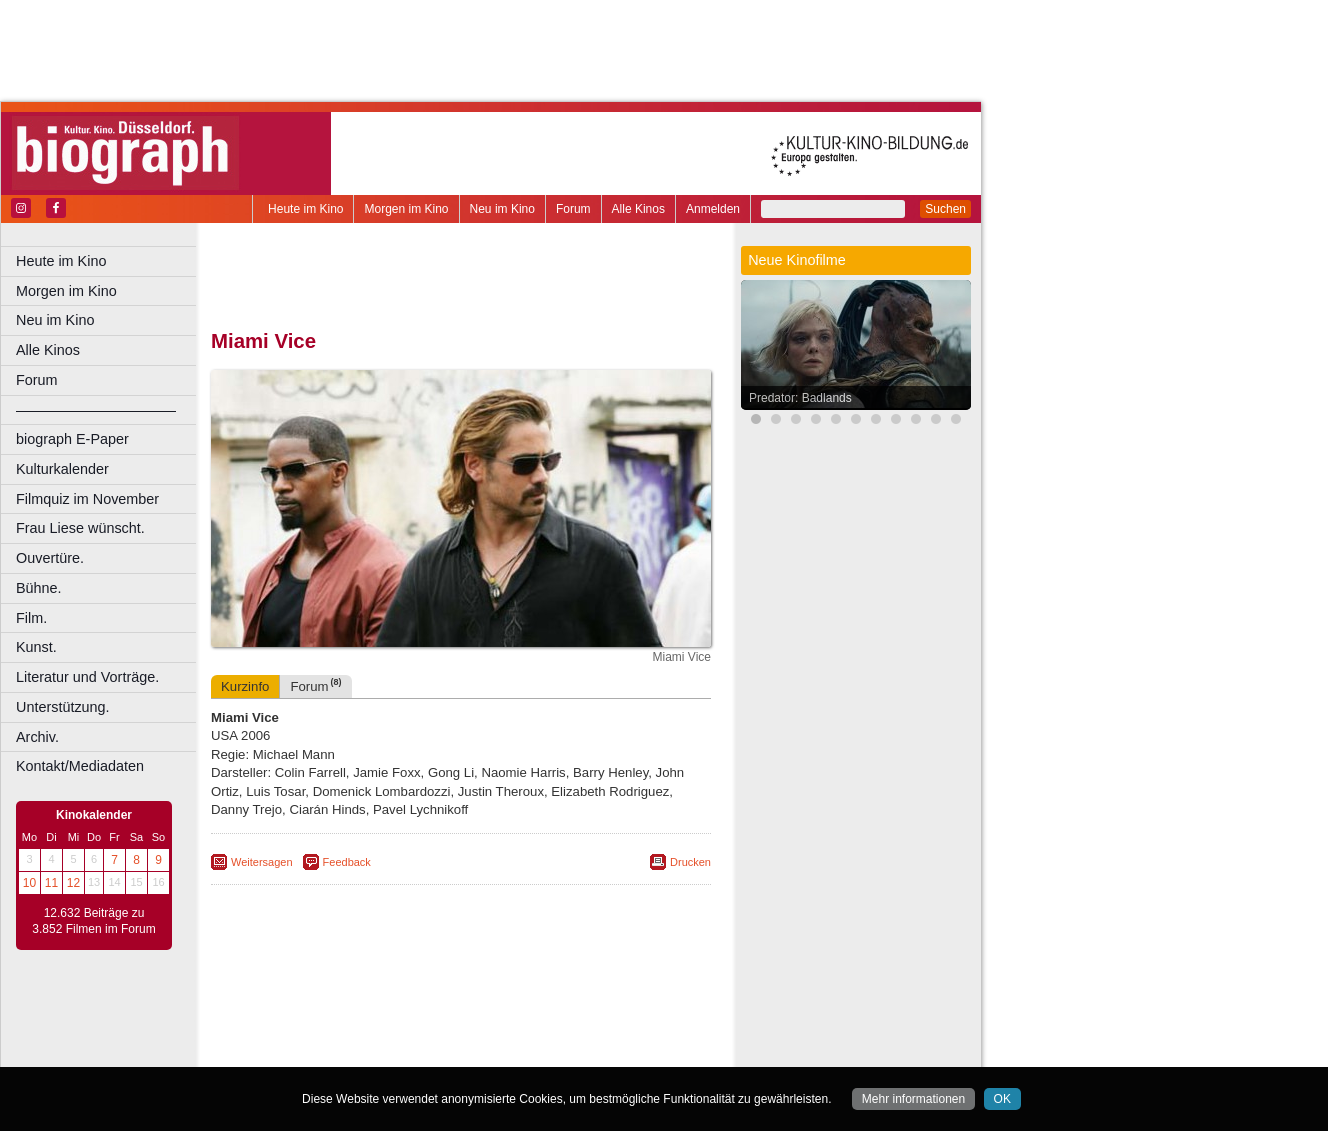 Image resolution: width=1328 pixels, height=1131 pixels. What do you see at coordinates (80, 766) in the screenshot?
I see `Kontakt/Mediadaten` at bounding box center [80, 766].